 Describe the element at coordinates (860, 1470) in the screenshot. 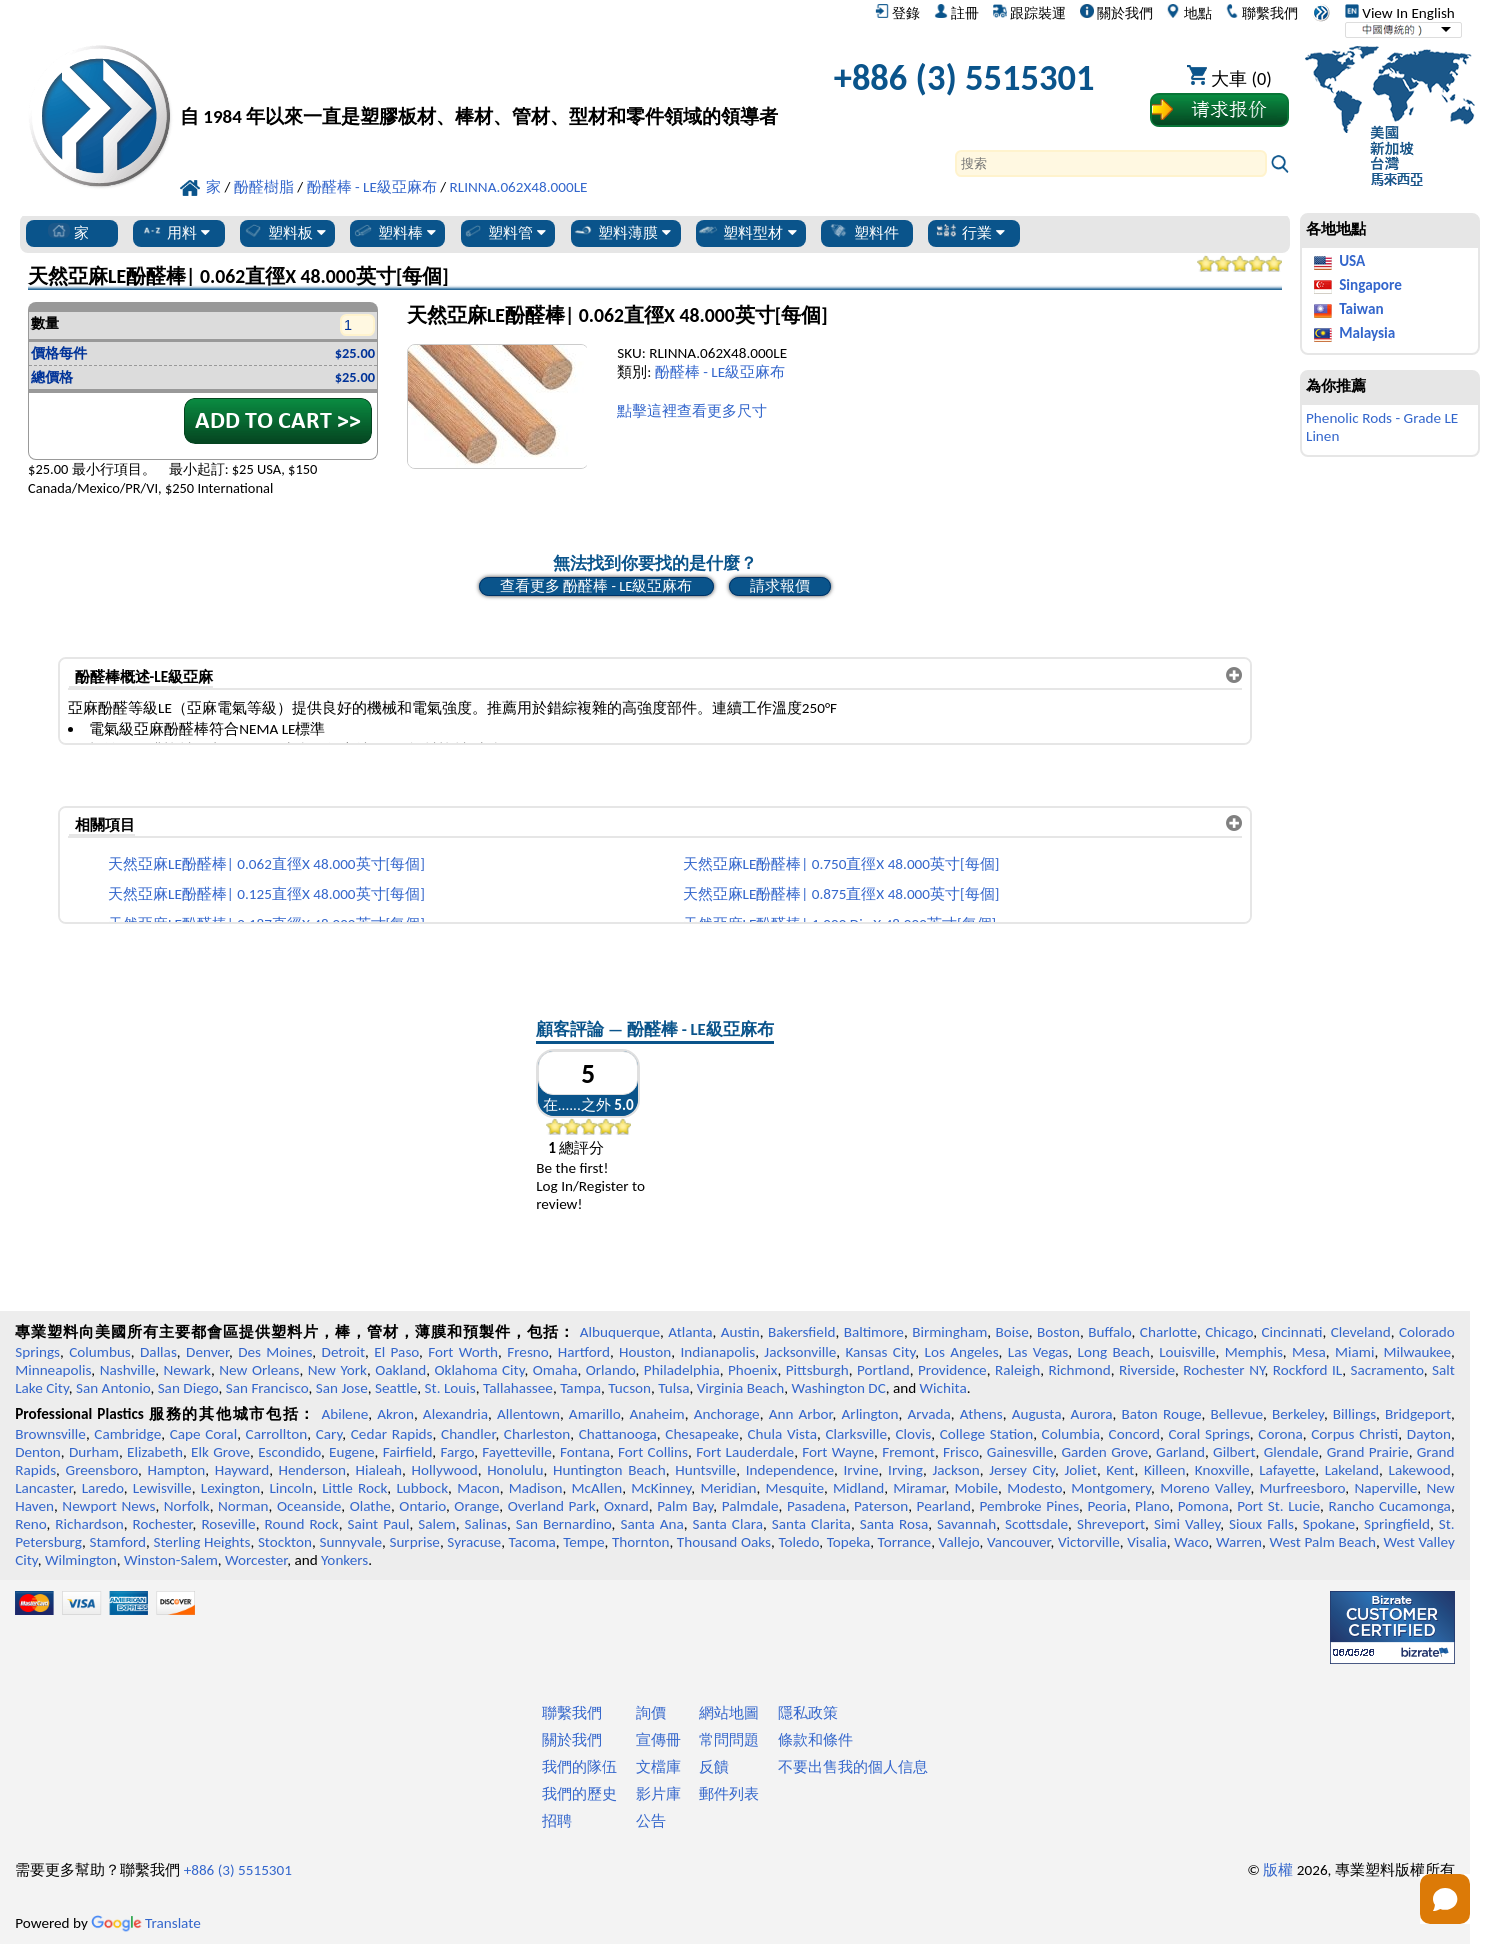

I see `Irvine` at that location.